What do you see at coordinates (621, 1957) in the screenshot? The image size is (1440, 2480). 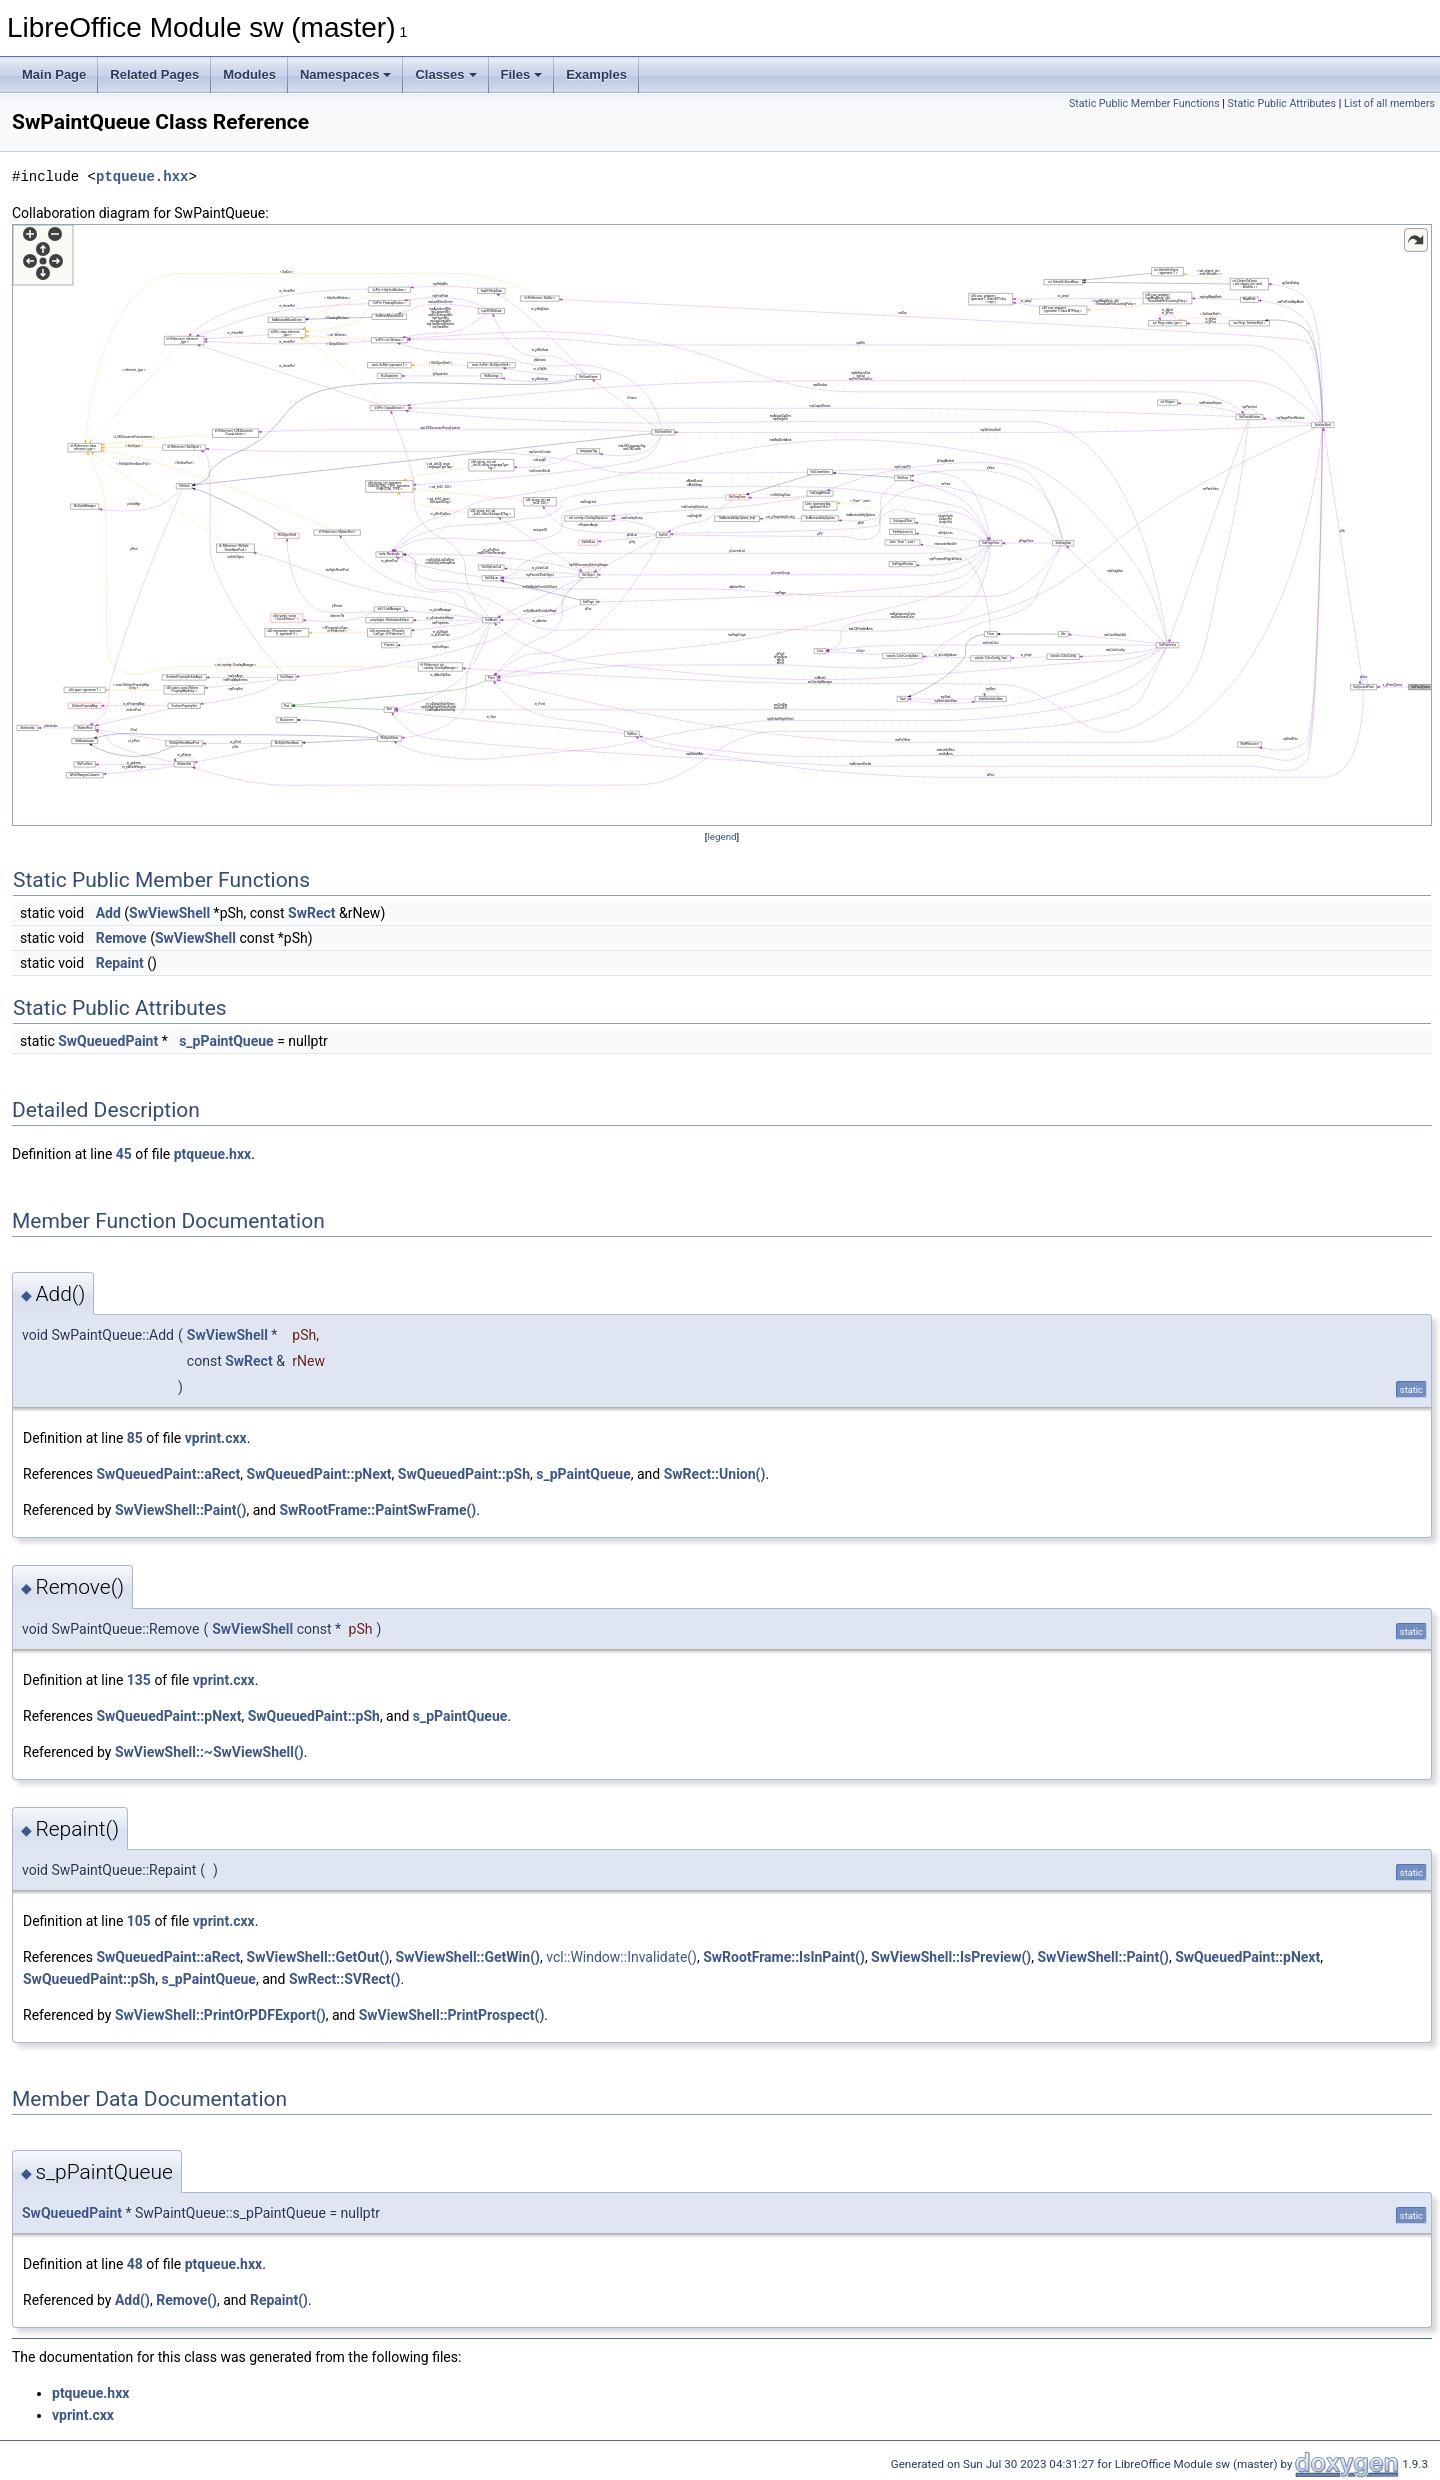 I see `vcl::Window::Invalidate()` at bounding box center [621, 1957].